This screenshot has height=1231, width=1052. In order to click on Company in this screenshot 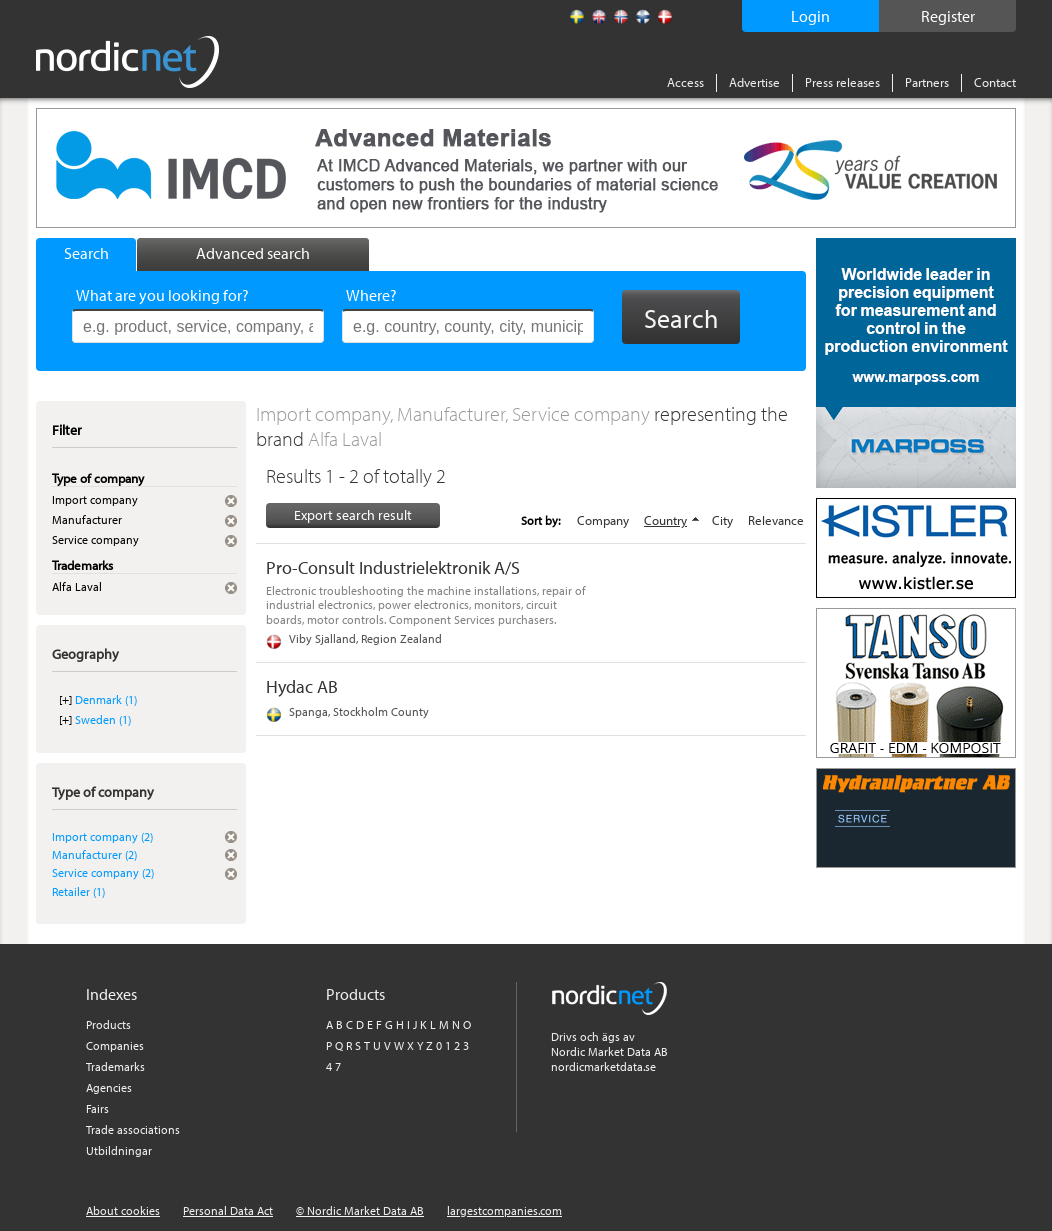, I will do `click(603, 520)`.